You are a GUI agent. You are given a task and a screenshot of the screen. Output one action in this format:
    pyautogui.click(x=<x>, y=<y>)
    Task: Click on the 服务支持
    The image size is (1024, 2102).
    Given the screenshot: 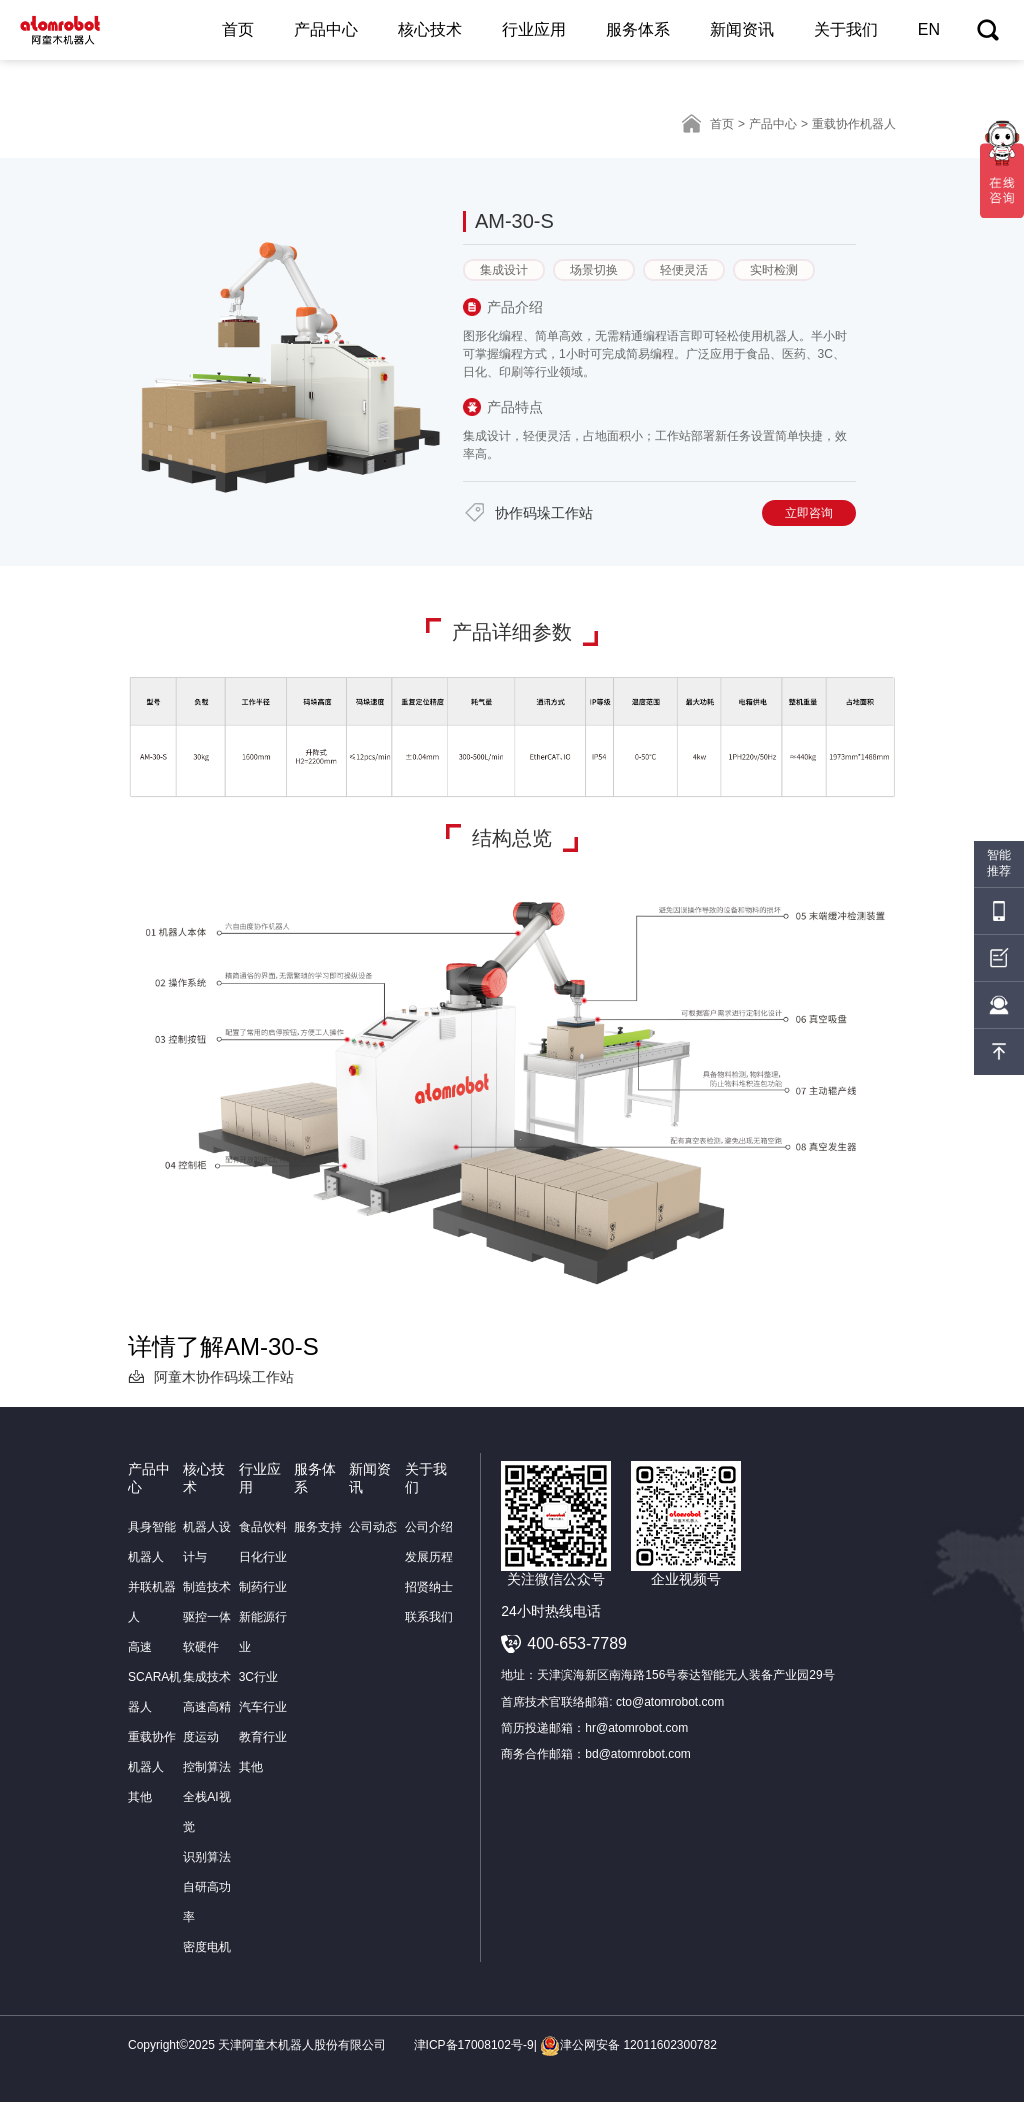 What is the action you would take?
    pyautogui.click(x=318, y=1527)
    